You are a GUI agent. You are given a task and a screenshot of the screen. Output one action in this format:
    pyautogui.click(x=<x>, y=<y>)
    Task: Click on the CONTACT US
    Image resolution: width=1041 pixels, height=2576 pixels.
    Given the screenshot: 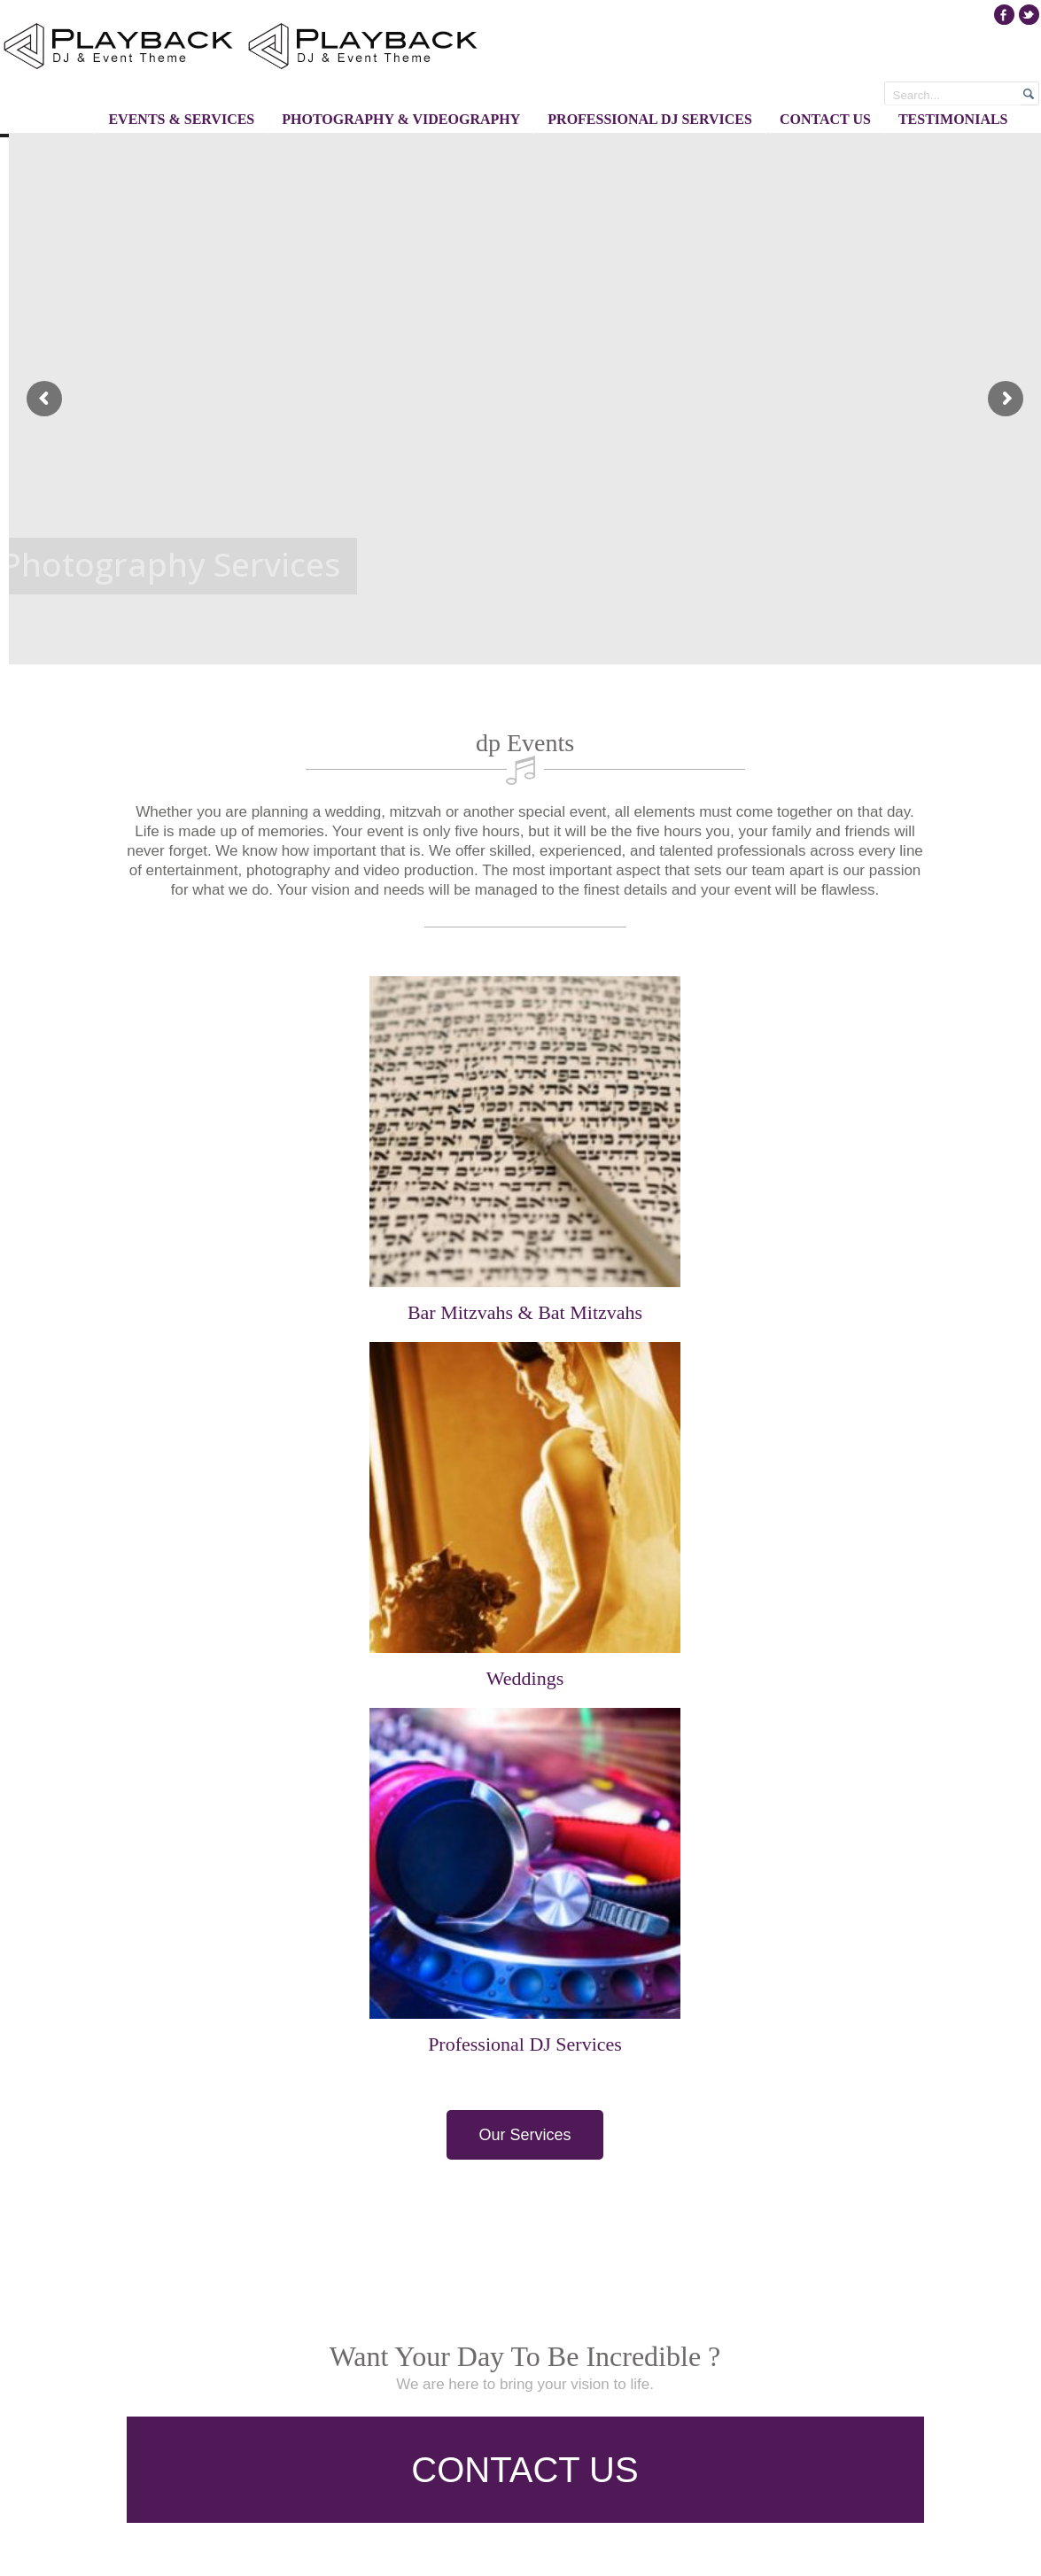 What is the action you would take?
    pyautogui.click(x=524, y=2469)
    